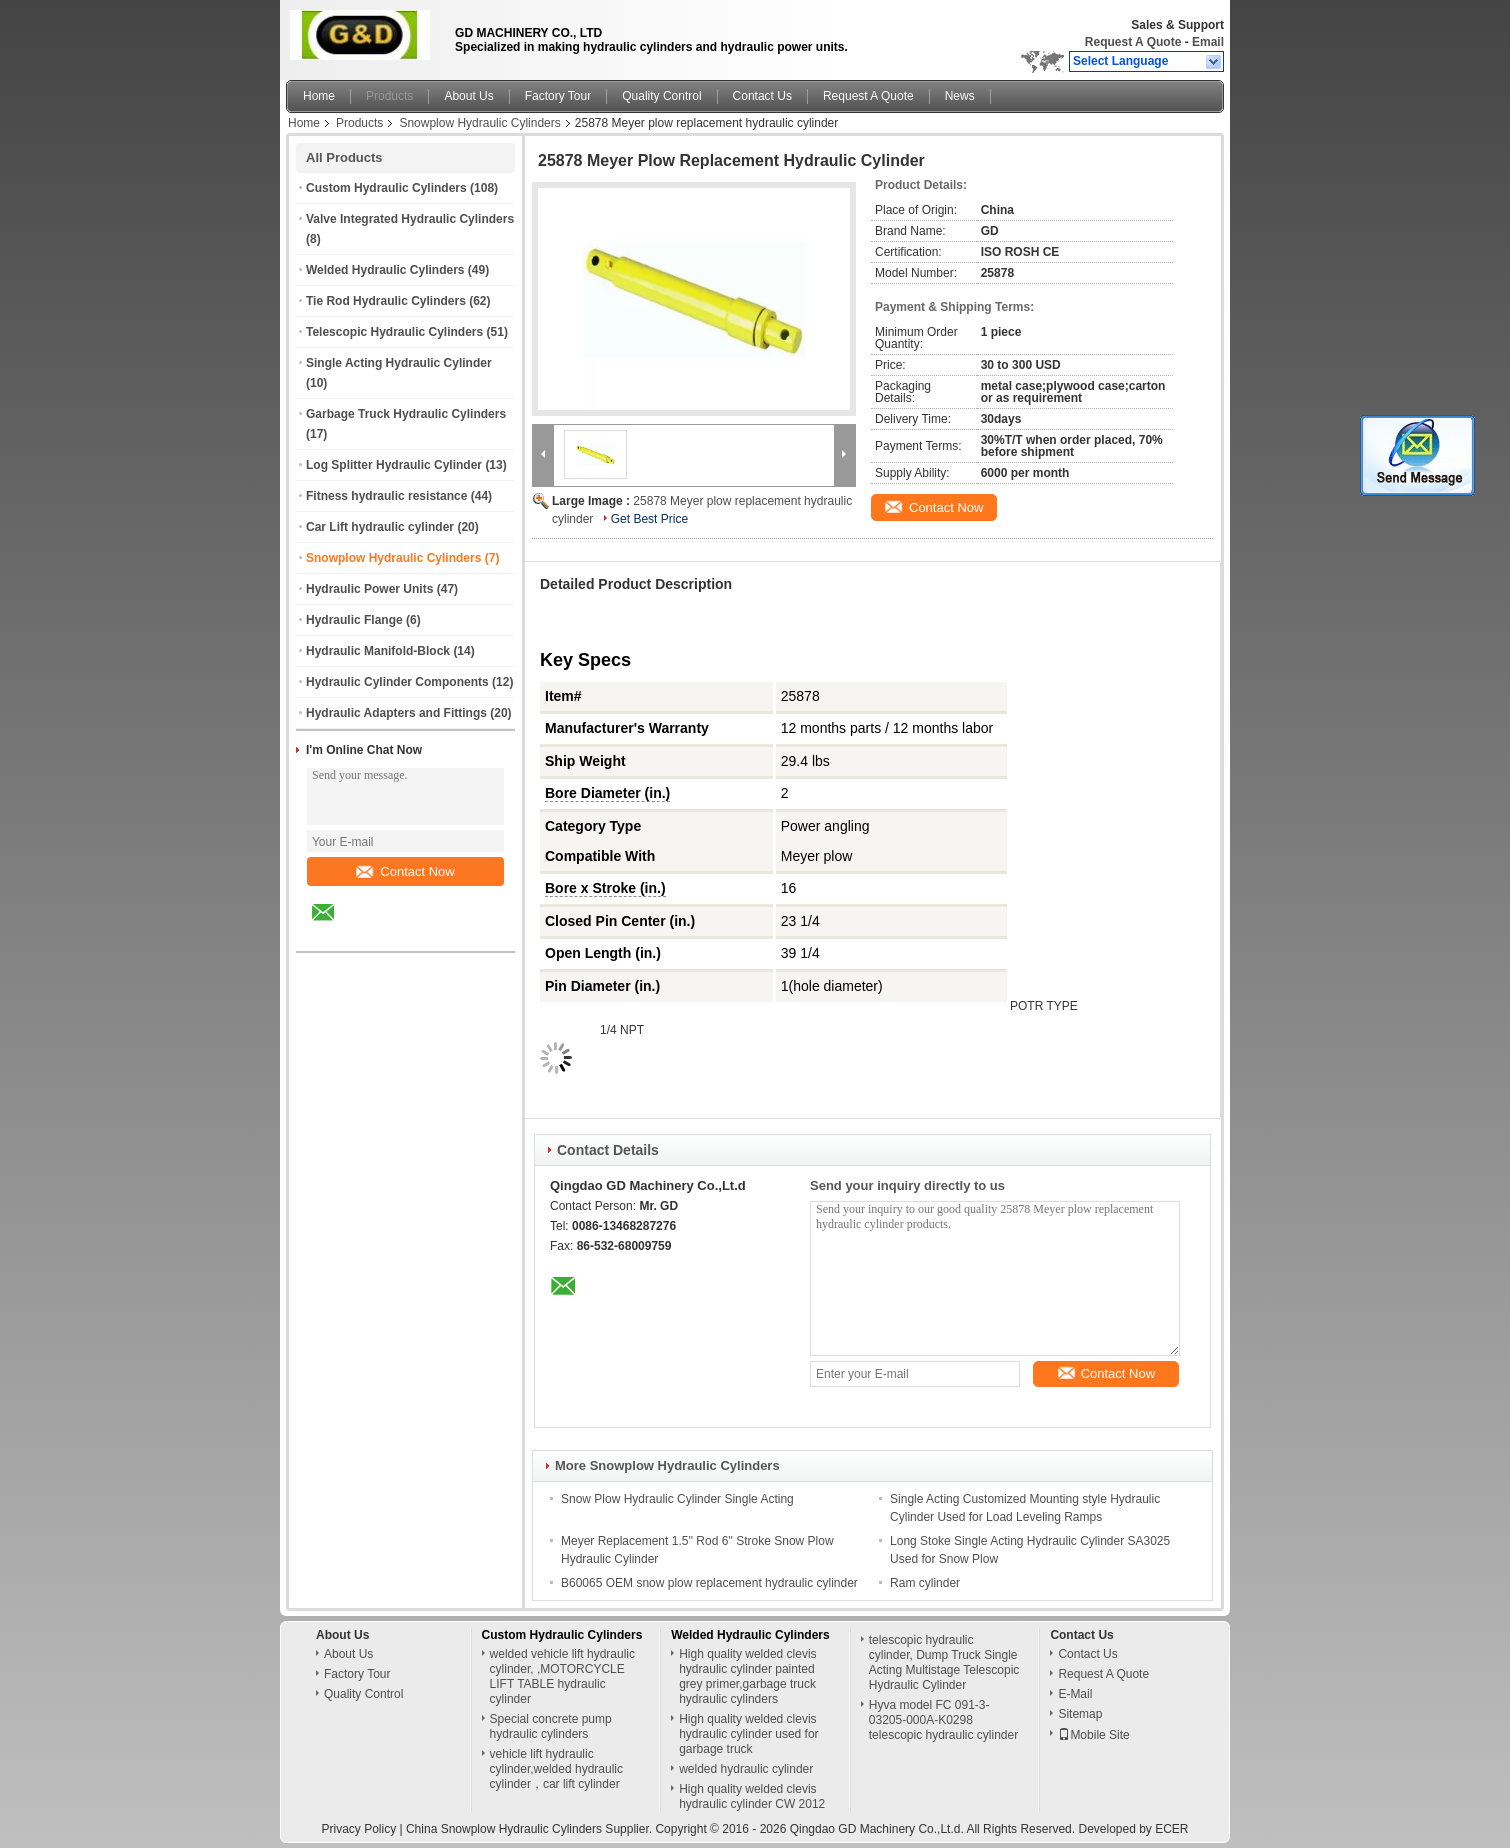 The image size is (1510, 1848). Describe the element at coordinates (369, 589) in the screenshot. I see `Hydraulic Power Units` at that location.